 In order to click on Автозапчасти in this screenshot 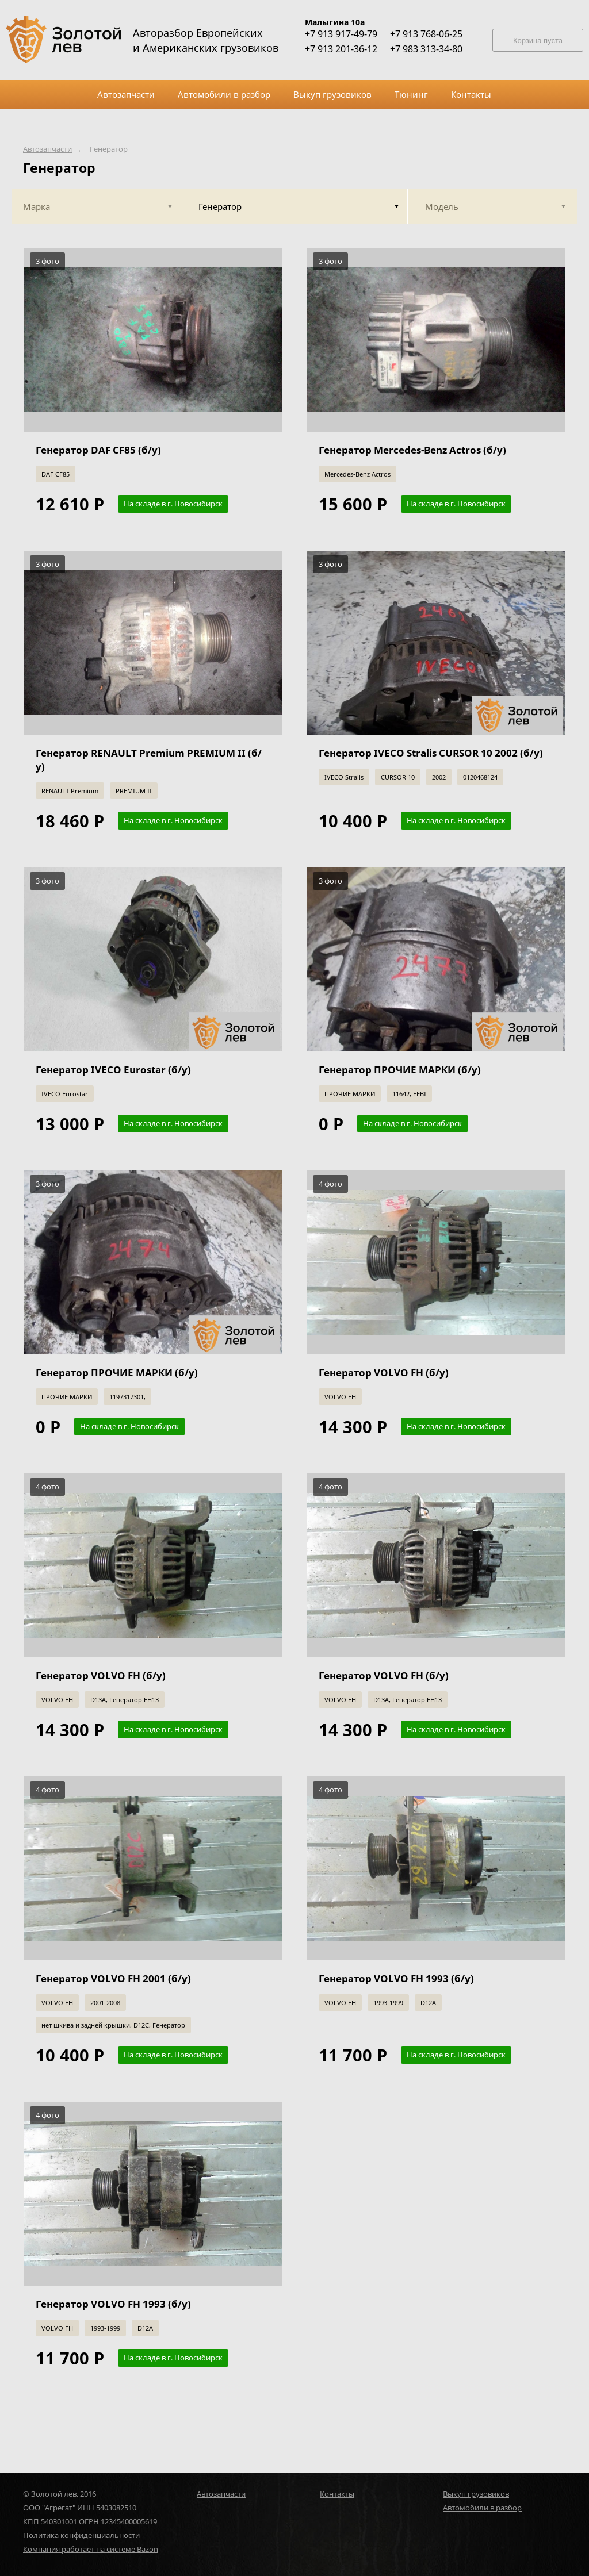, I will do `click(47, 149)`.